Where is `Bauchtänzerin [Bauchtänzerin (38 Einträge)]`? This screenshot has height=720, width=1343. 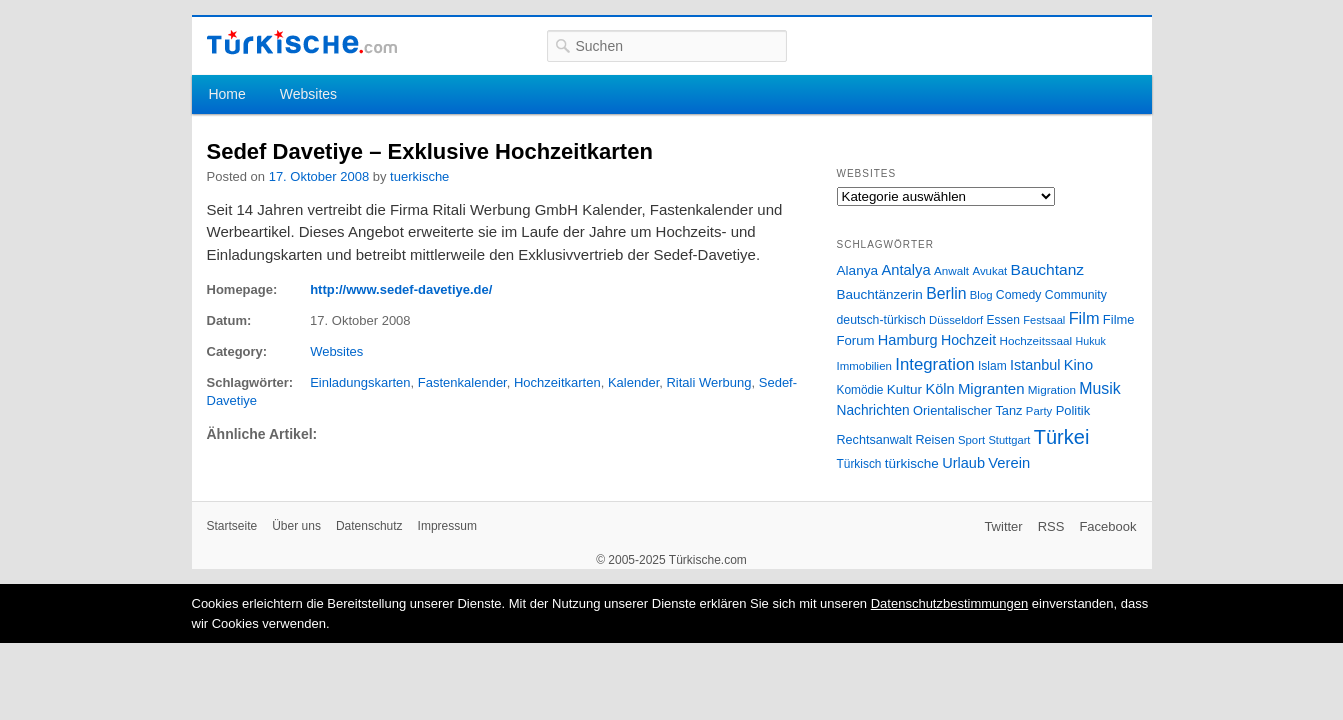 Bauchtänzerin [Bauchtänzerin (38 Einträge)] is located at coordinates (880, 294).